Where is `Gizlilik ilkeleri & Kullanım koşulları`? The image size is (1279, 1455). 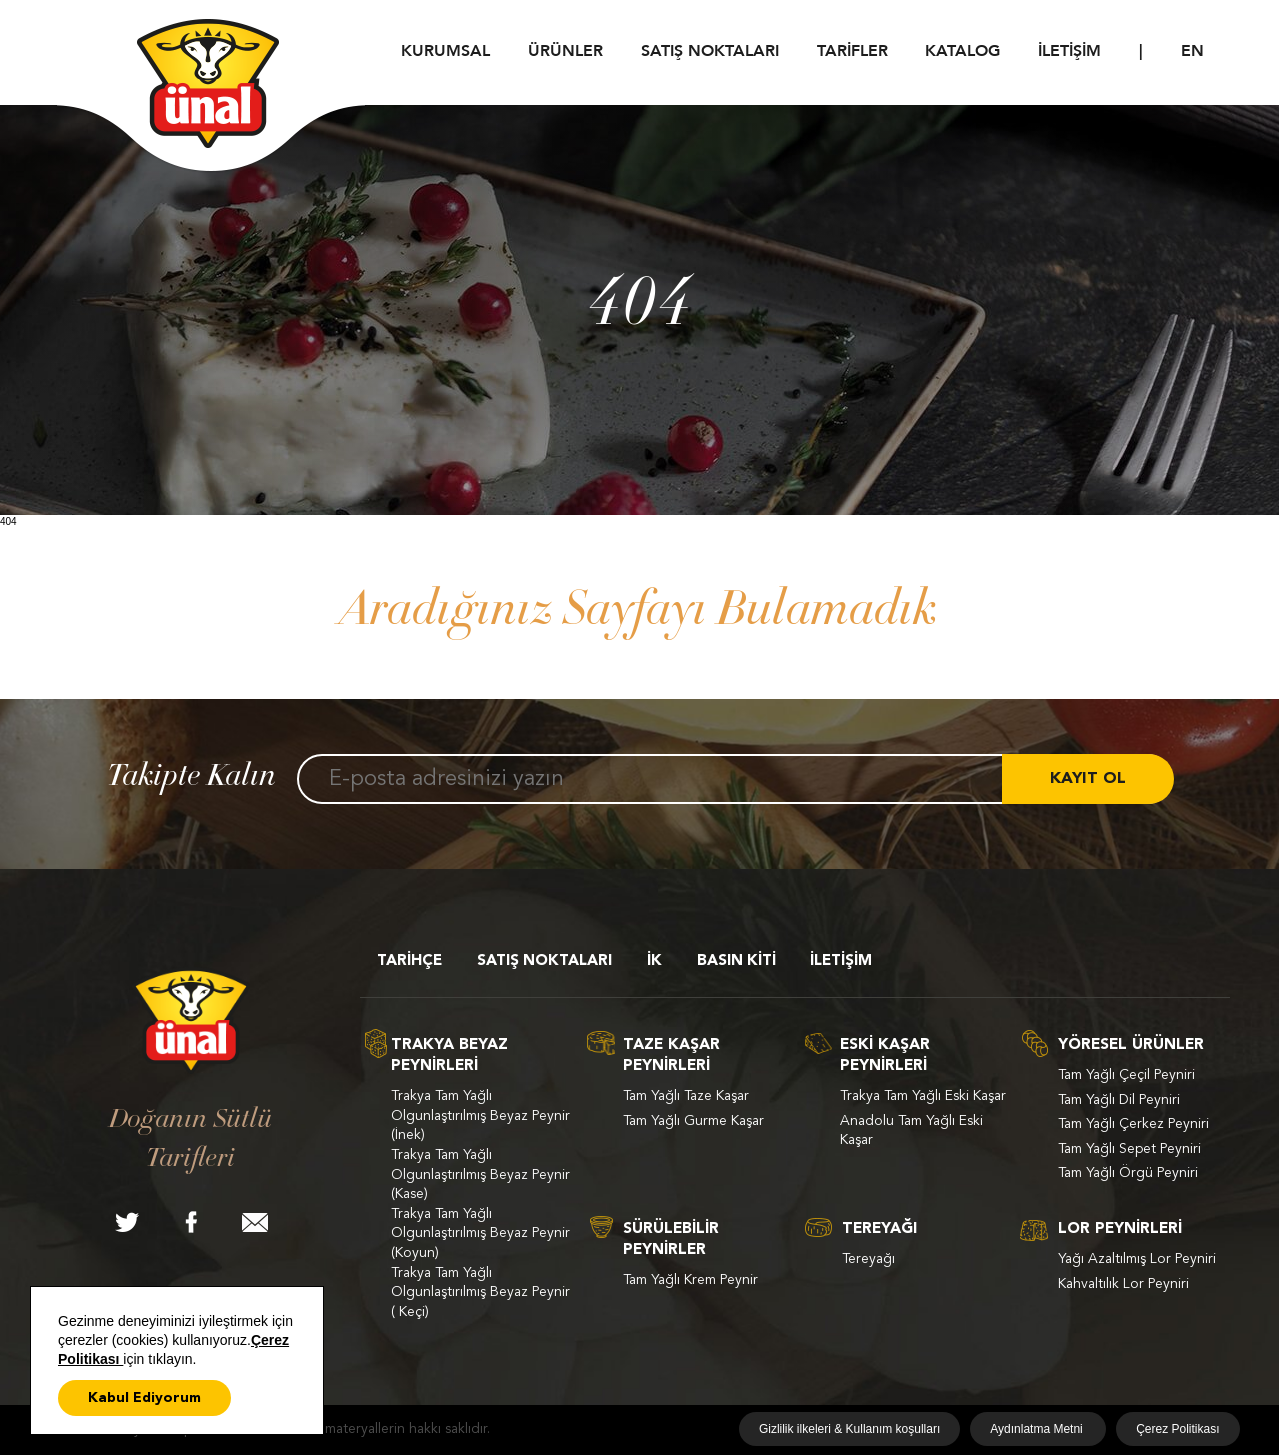 Gizlilik ilkeleri & Kullanım koşulları is located at coordinates (849, 1429).